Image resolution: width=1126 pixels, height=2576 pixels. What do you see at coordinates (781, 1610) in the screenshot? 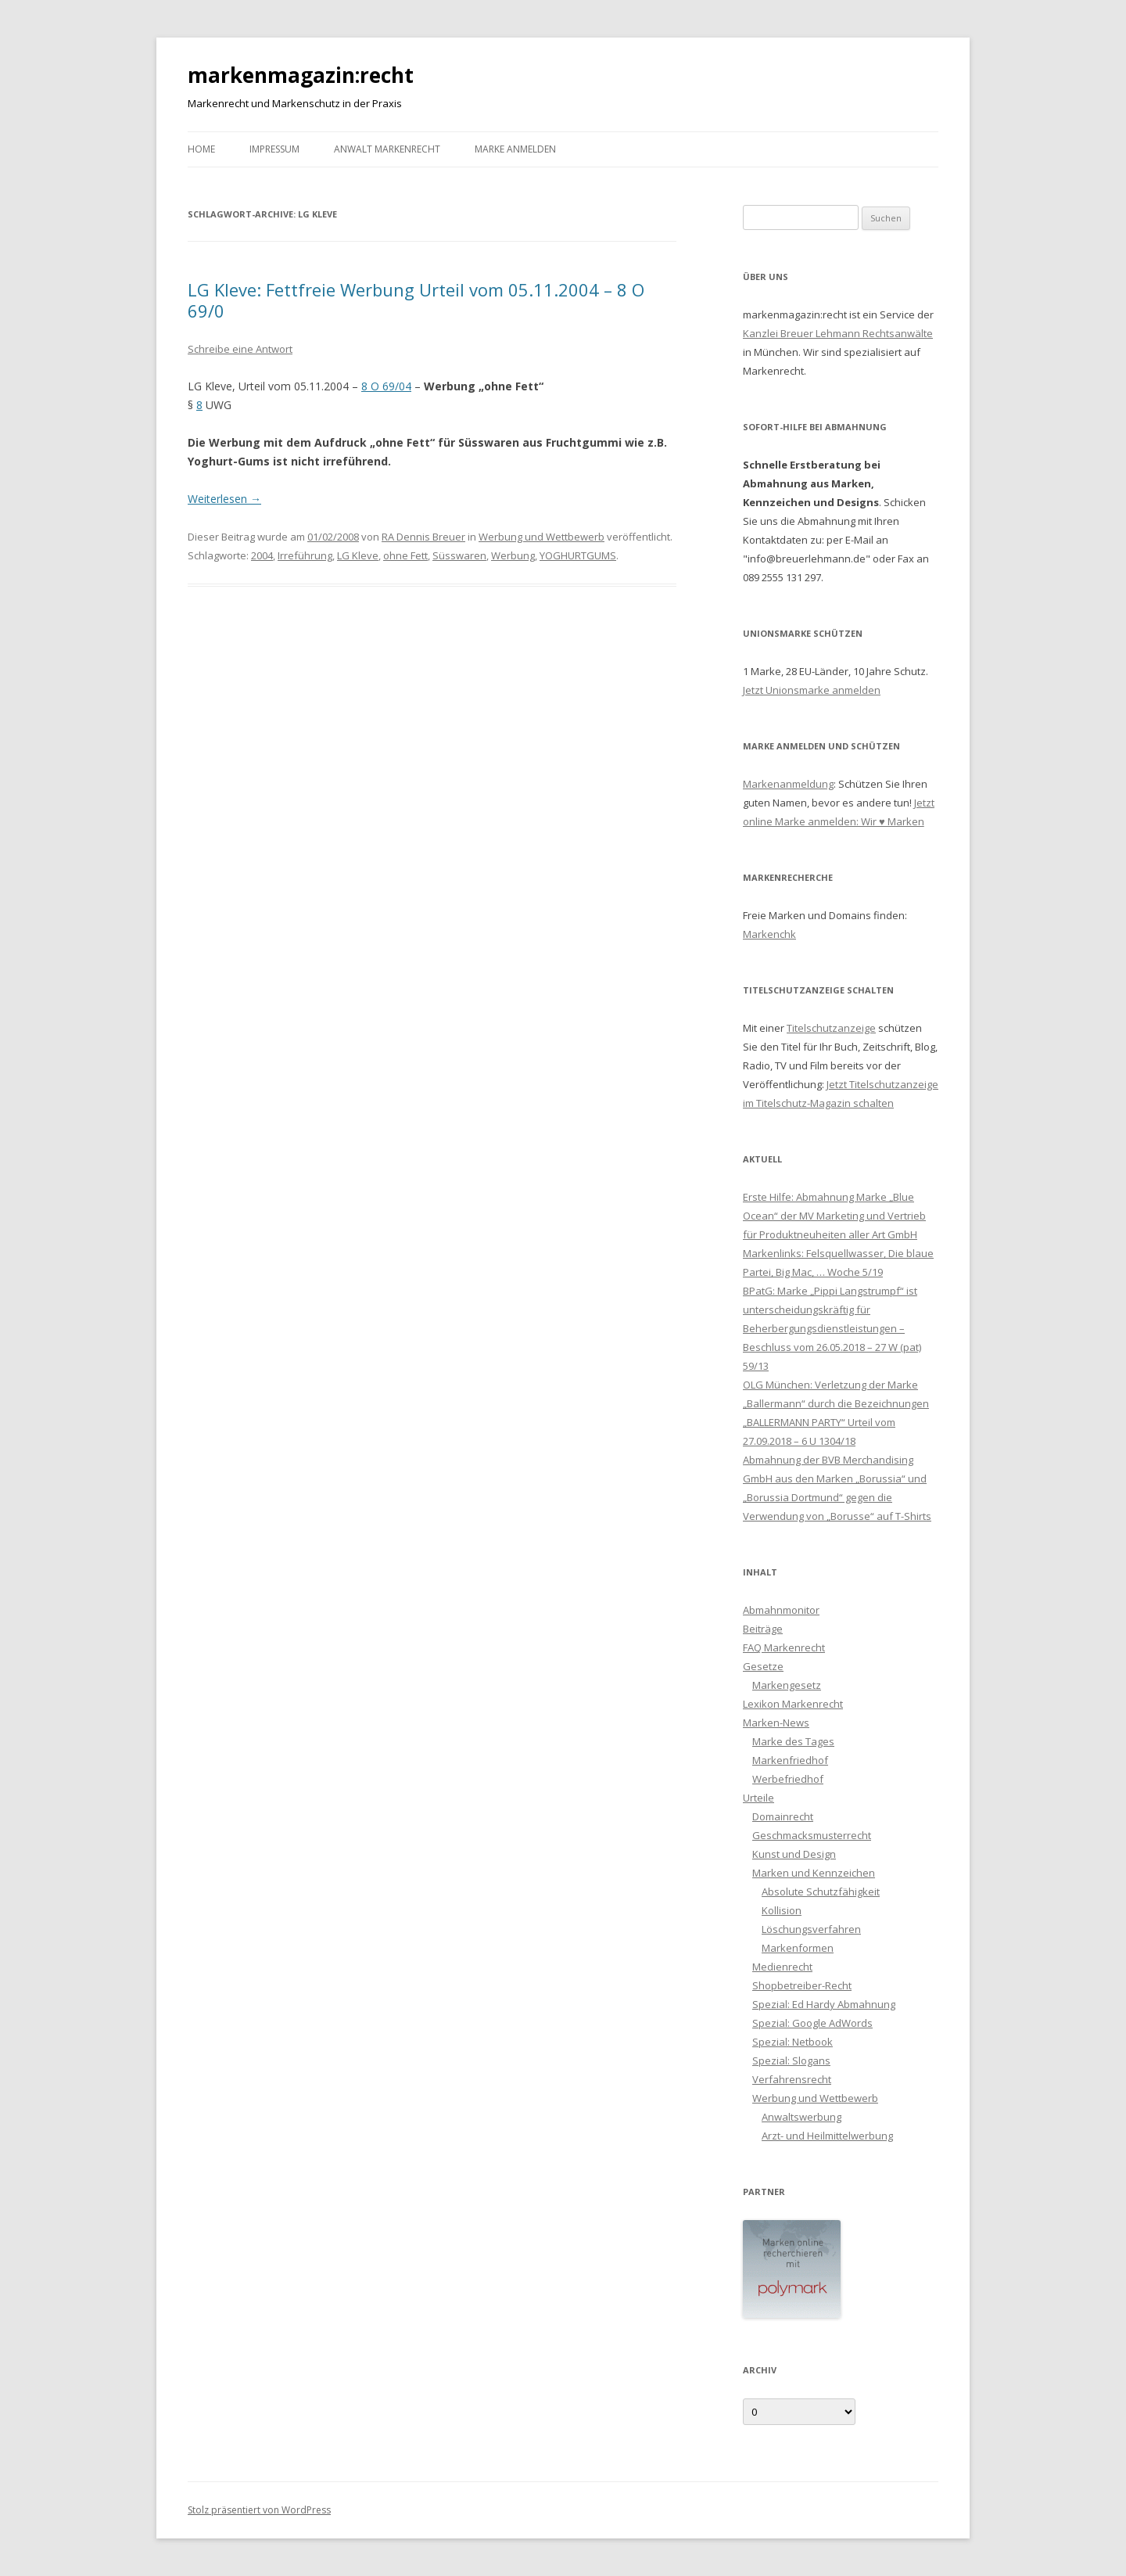
I see `Abmahnmonitor` at bounding box center [781, 1610].